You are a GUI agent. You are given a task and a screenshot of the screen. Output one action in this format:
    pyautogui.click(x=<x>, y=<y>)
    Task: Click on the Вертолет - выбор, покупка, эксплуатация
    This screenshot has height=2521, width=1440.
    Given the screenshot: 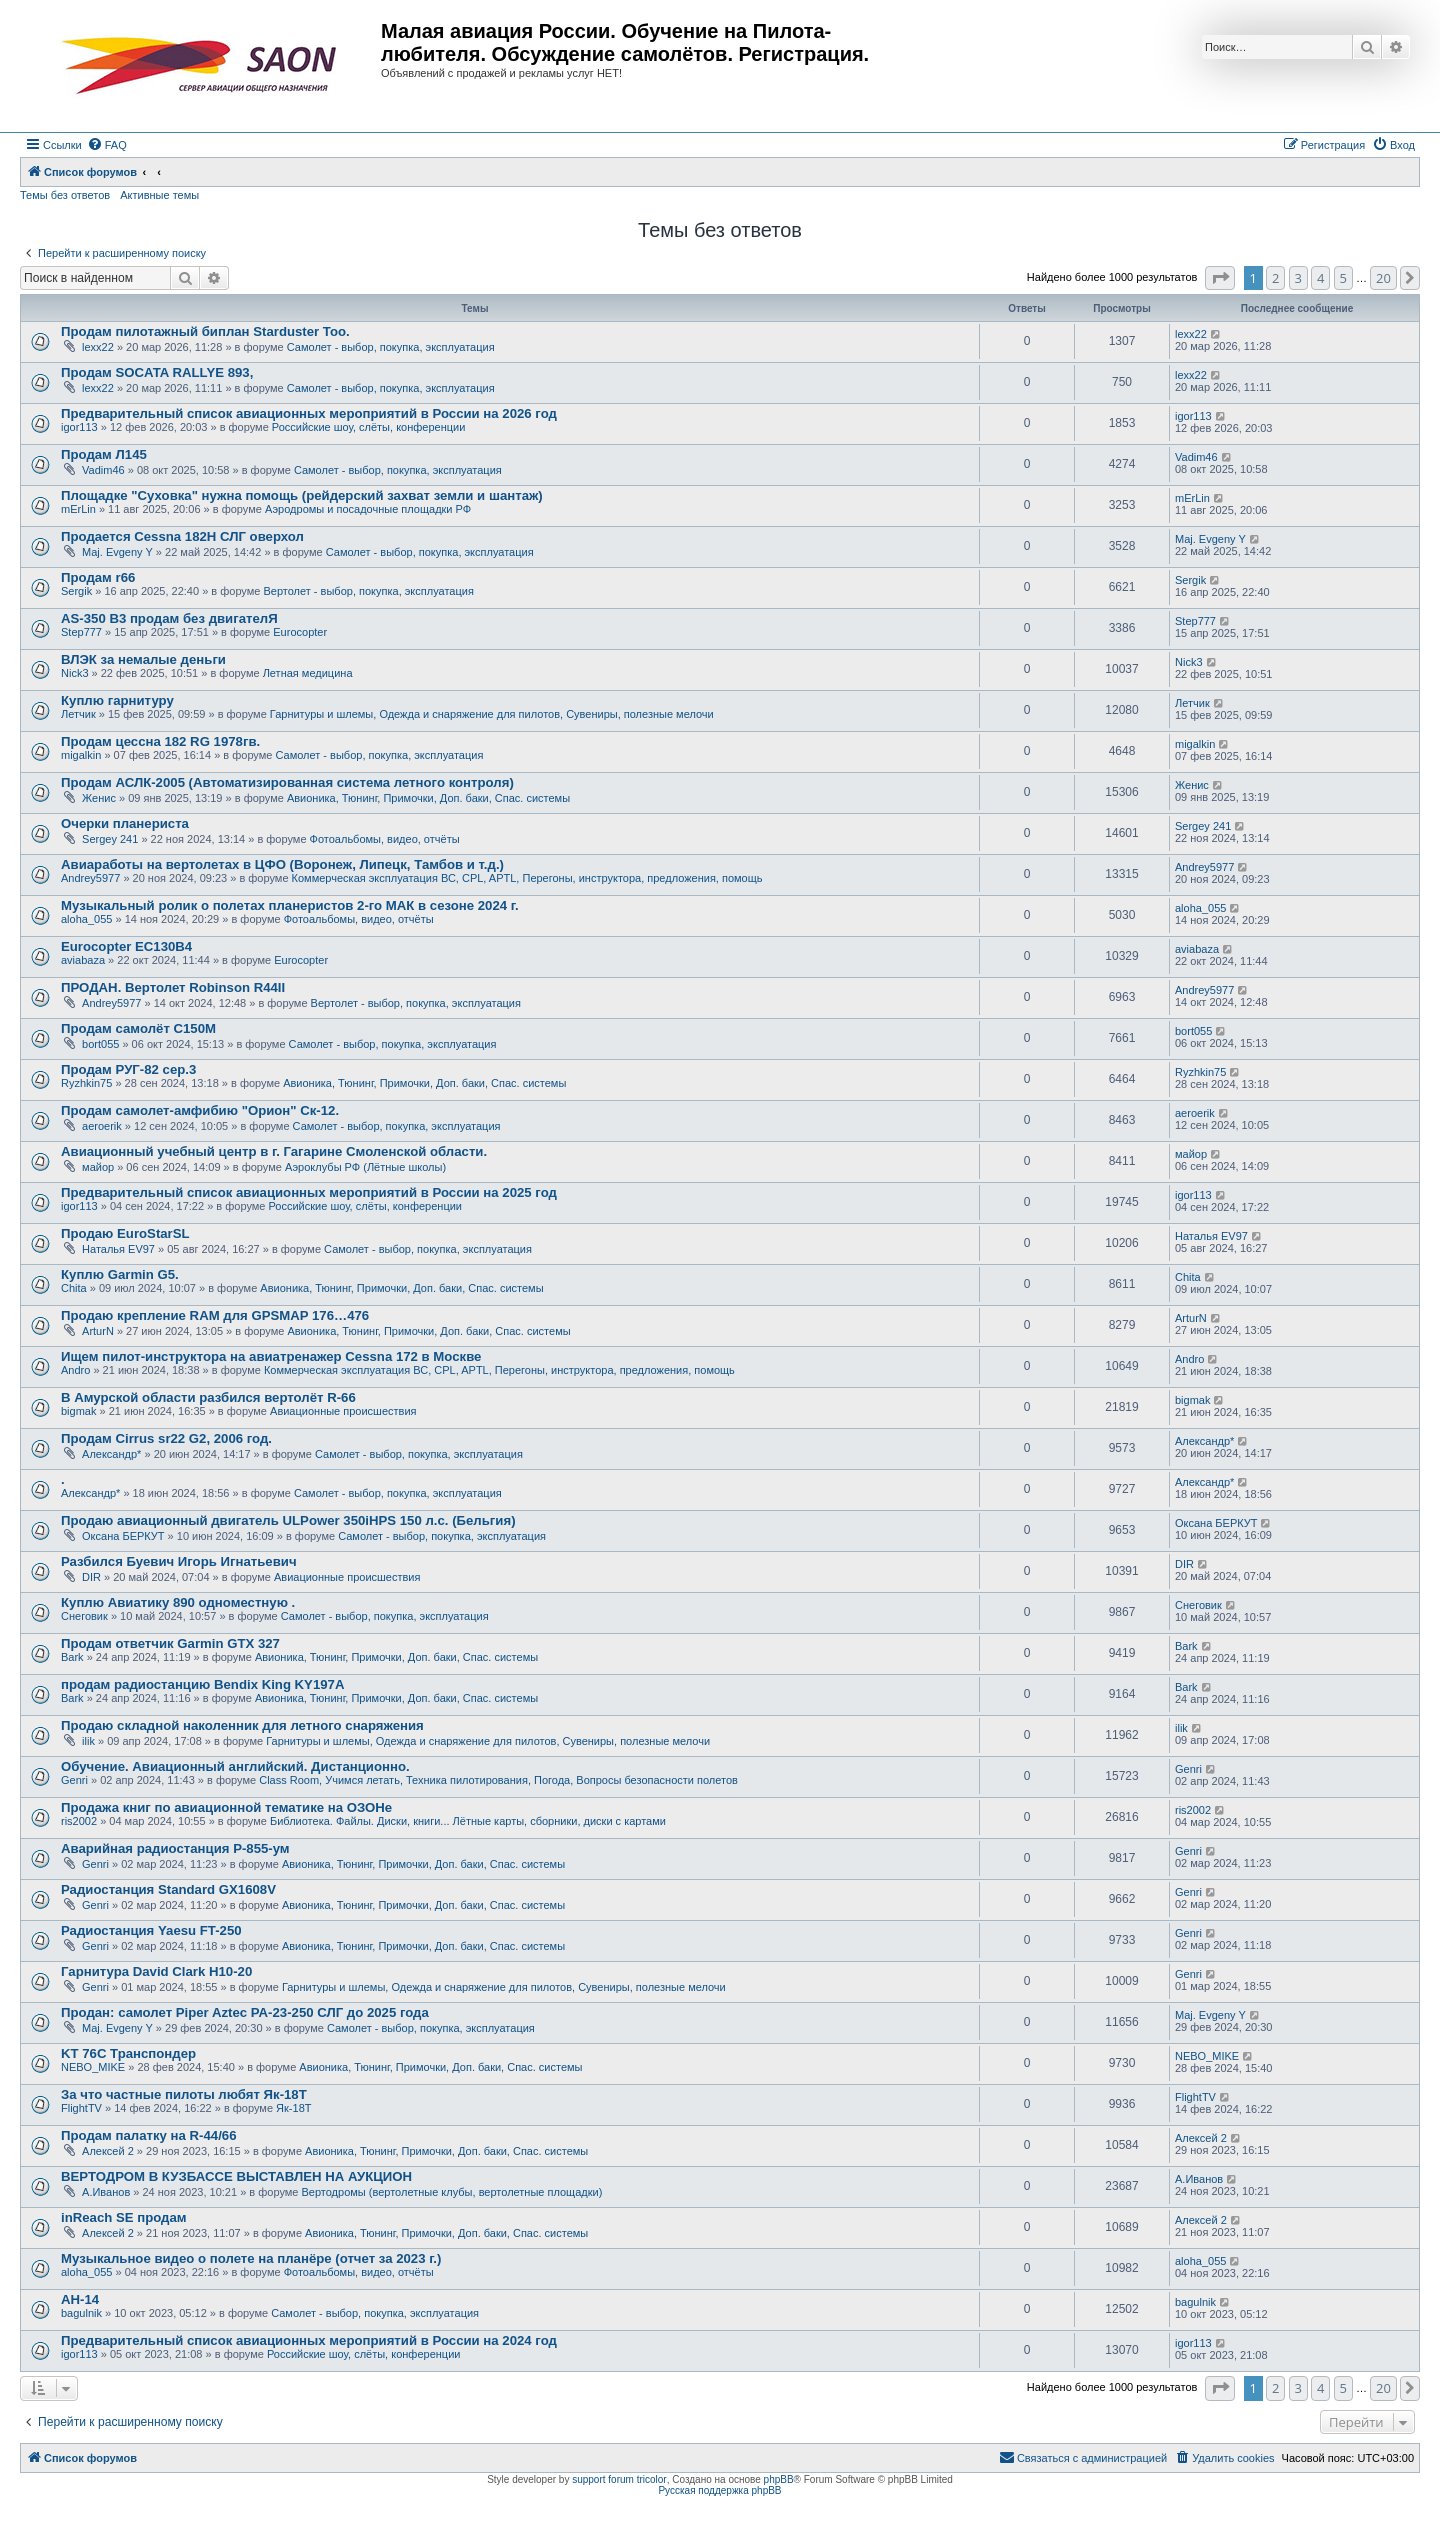 What is the action you would take?
    pyautogui.click(x=368, y=591)
    